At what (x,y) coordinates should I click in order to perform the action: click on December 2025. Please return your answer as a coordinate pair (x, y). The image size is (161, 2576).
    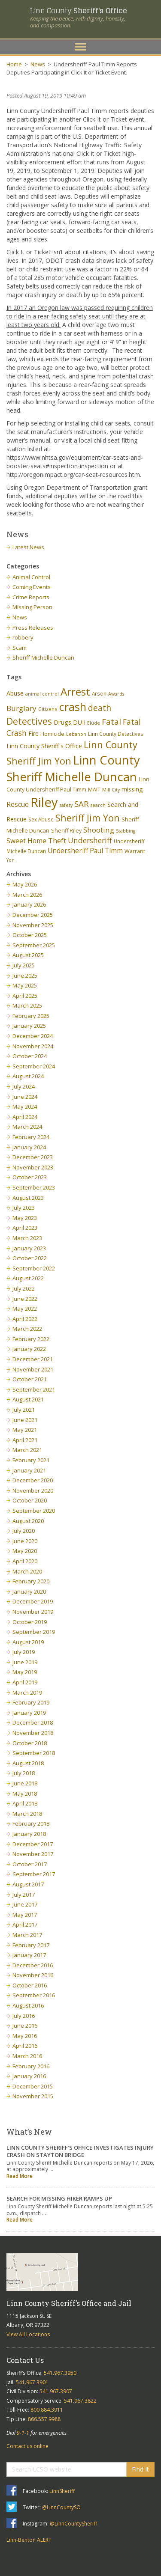
    Looking at the image, I should click on (32, 915).